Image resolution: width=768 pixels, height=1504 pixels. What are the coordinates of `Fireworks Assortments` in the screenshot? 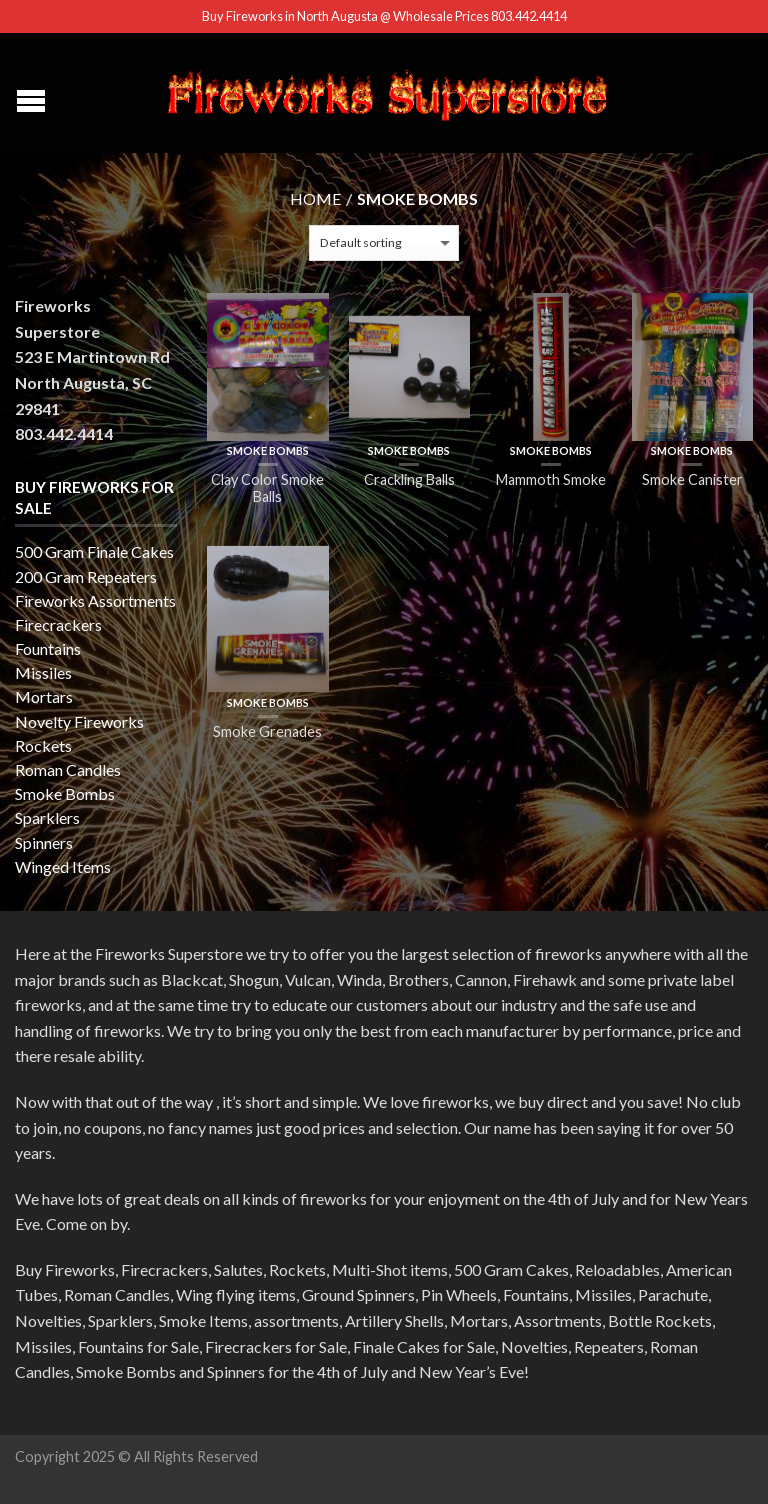 It's located at (95, 600).